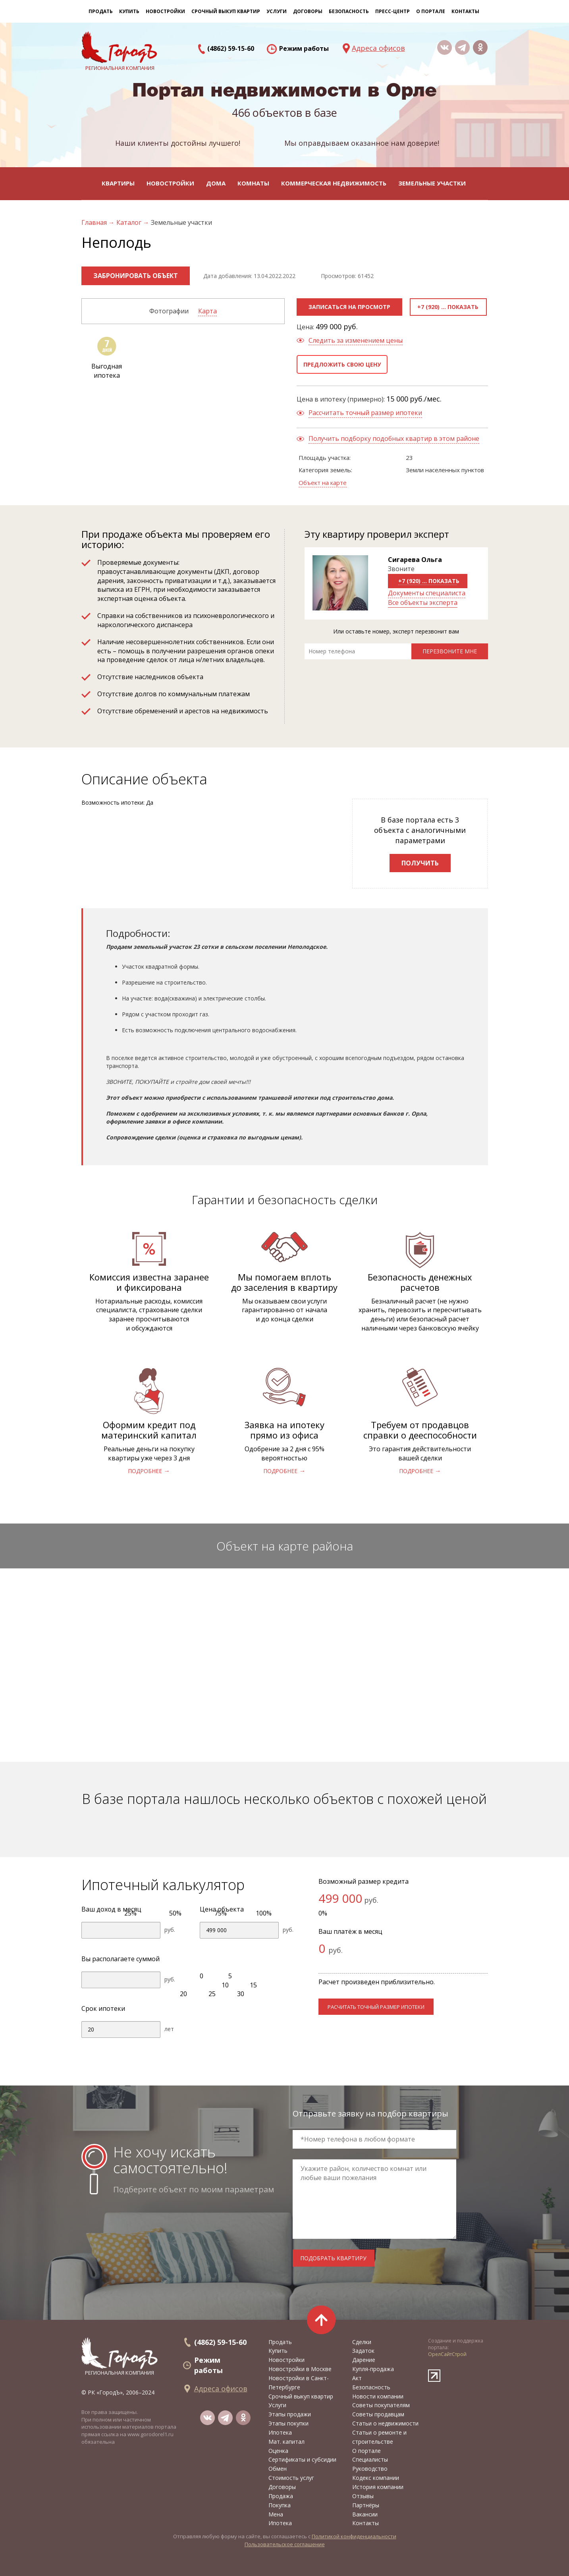 This screenshot has width=569, height=2576. I want to click on ОрелСайтСтрой, so click(447, 2354).